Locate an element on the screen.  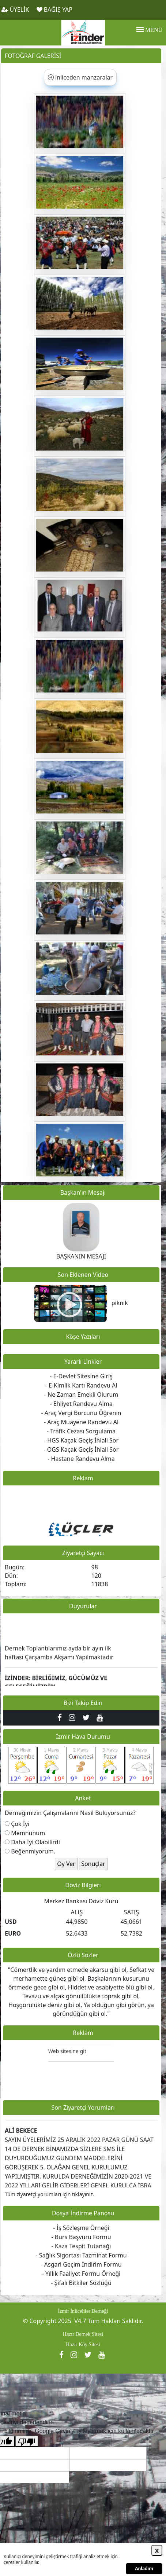
BAĞIŞ YAP is located at coordinates (54, 9).